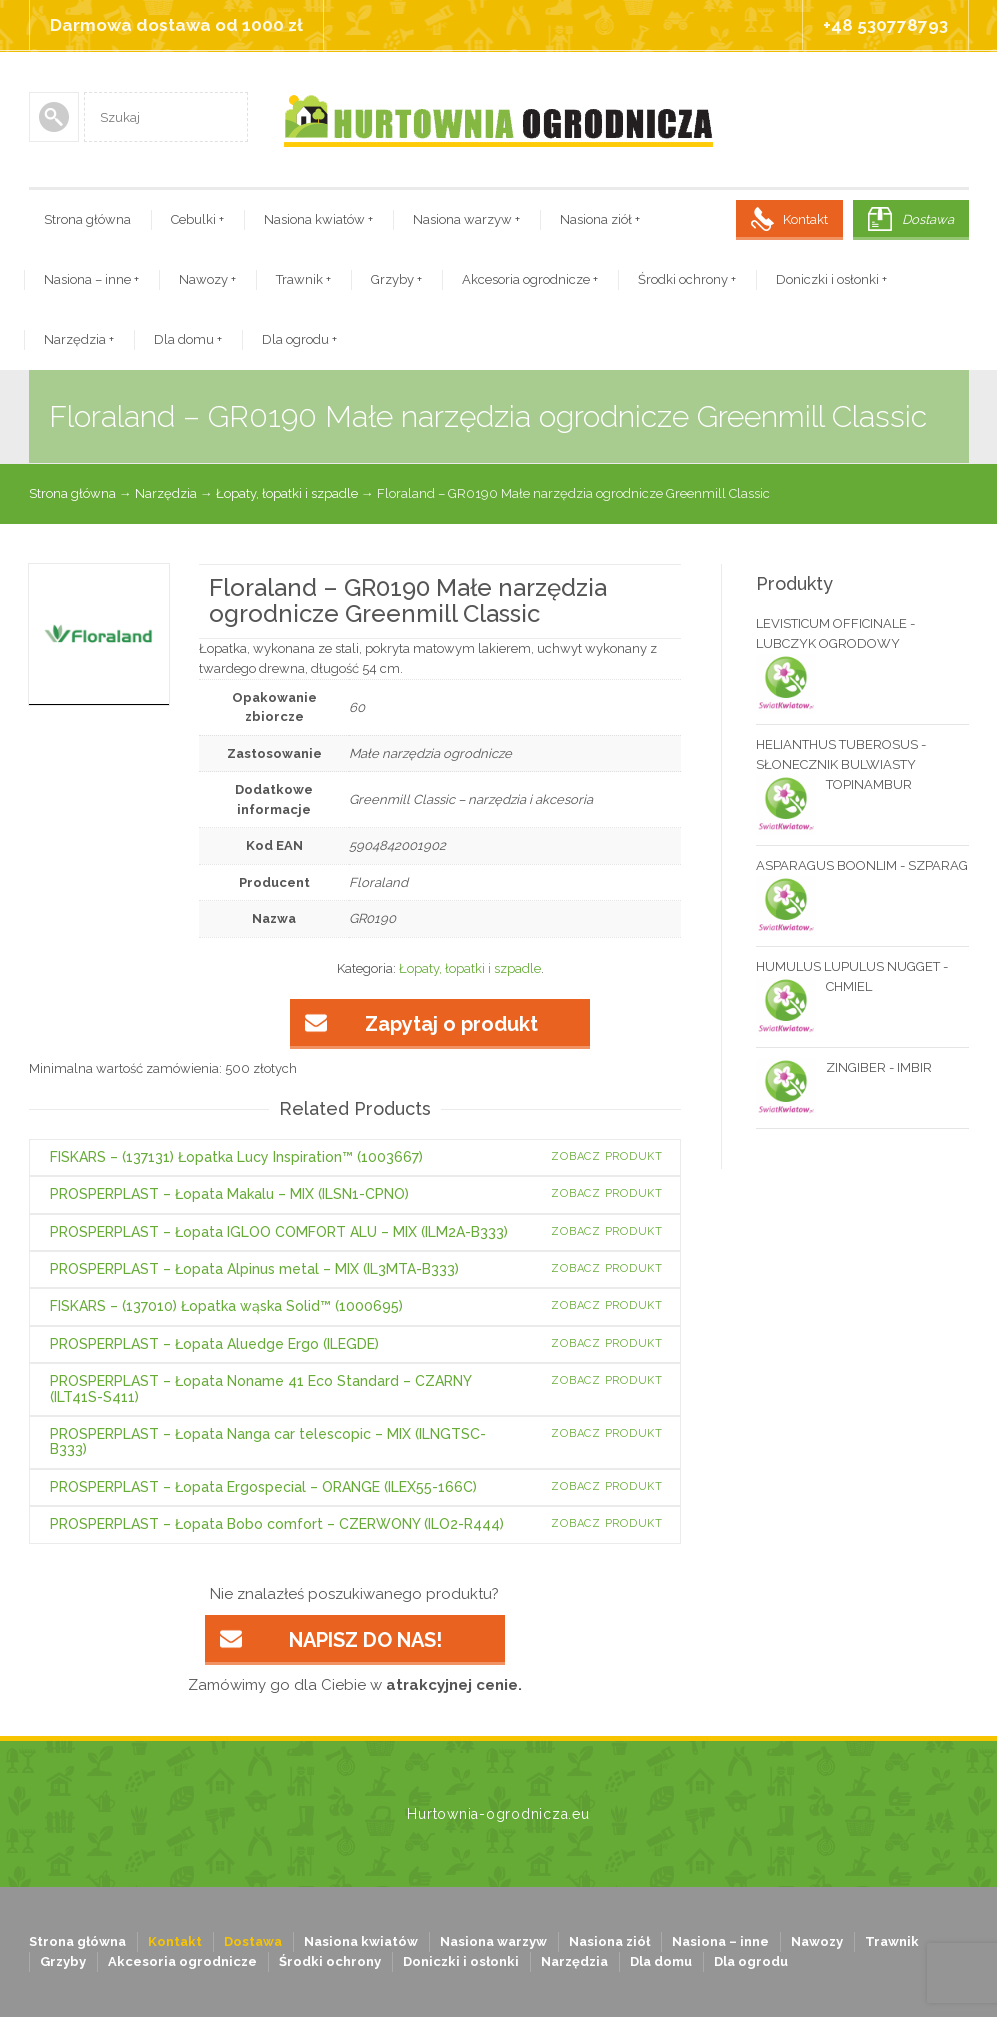 Image resolution: width=997 pixels, height=2017 pixels. Describe the element at coordinates (299, 339) in the screenshot. I see `Dla ogrodu` at that location.